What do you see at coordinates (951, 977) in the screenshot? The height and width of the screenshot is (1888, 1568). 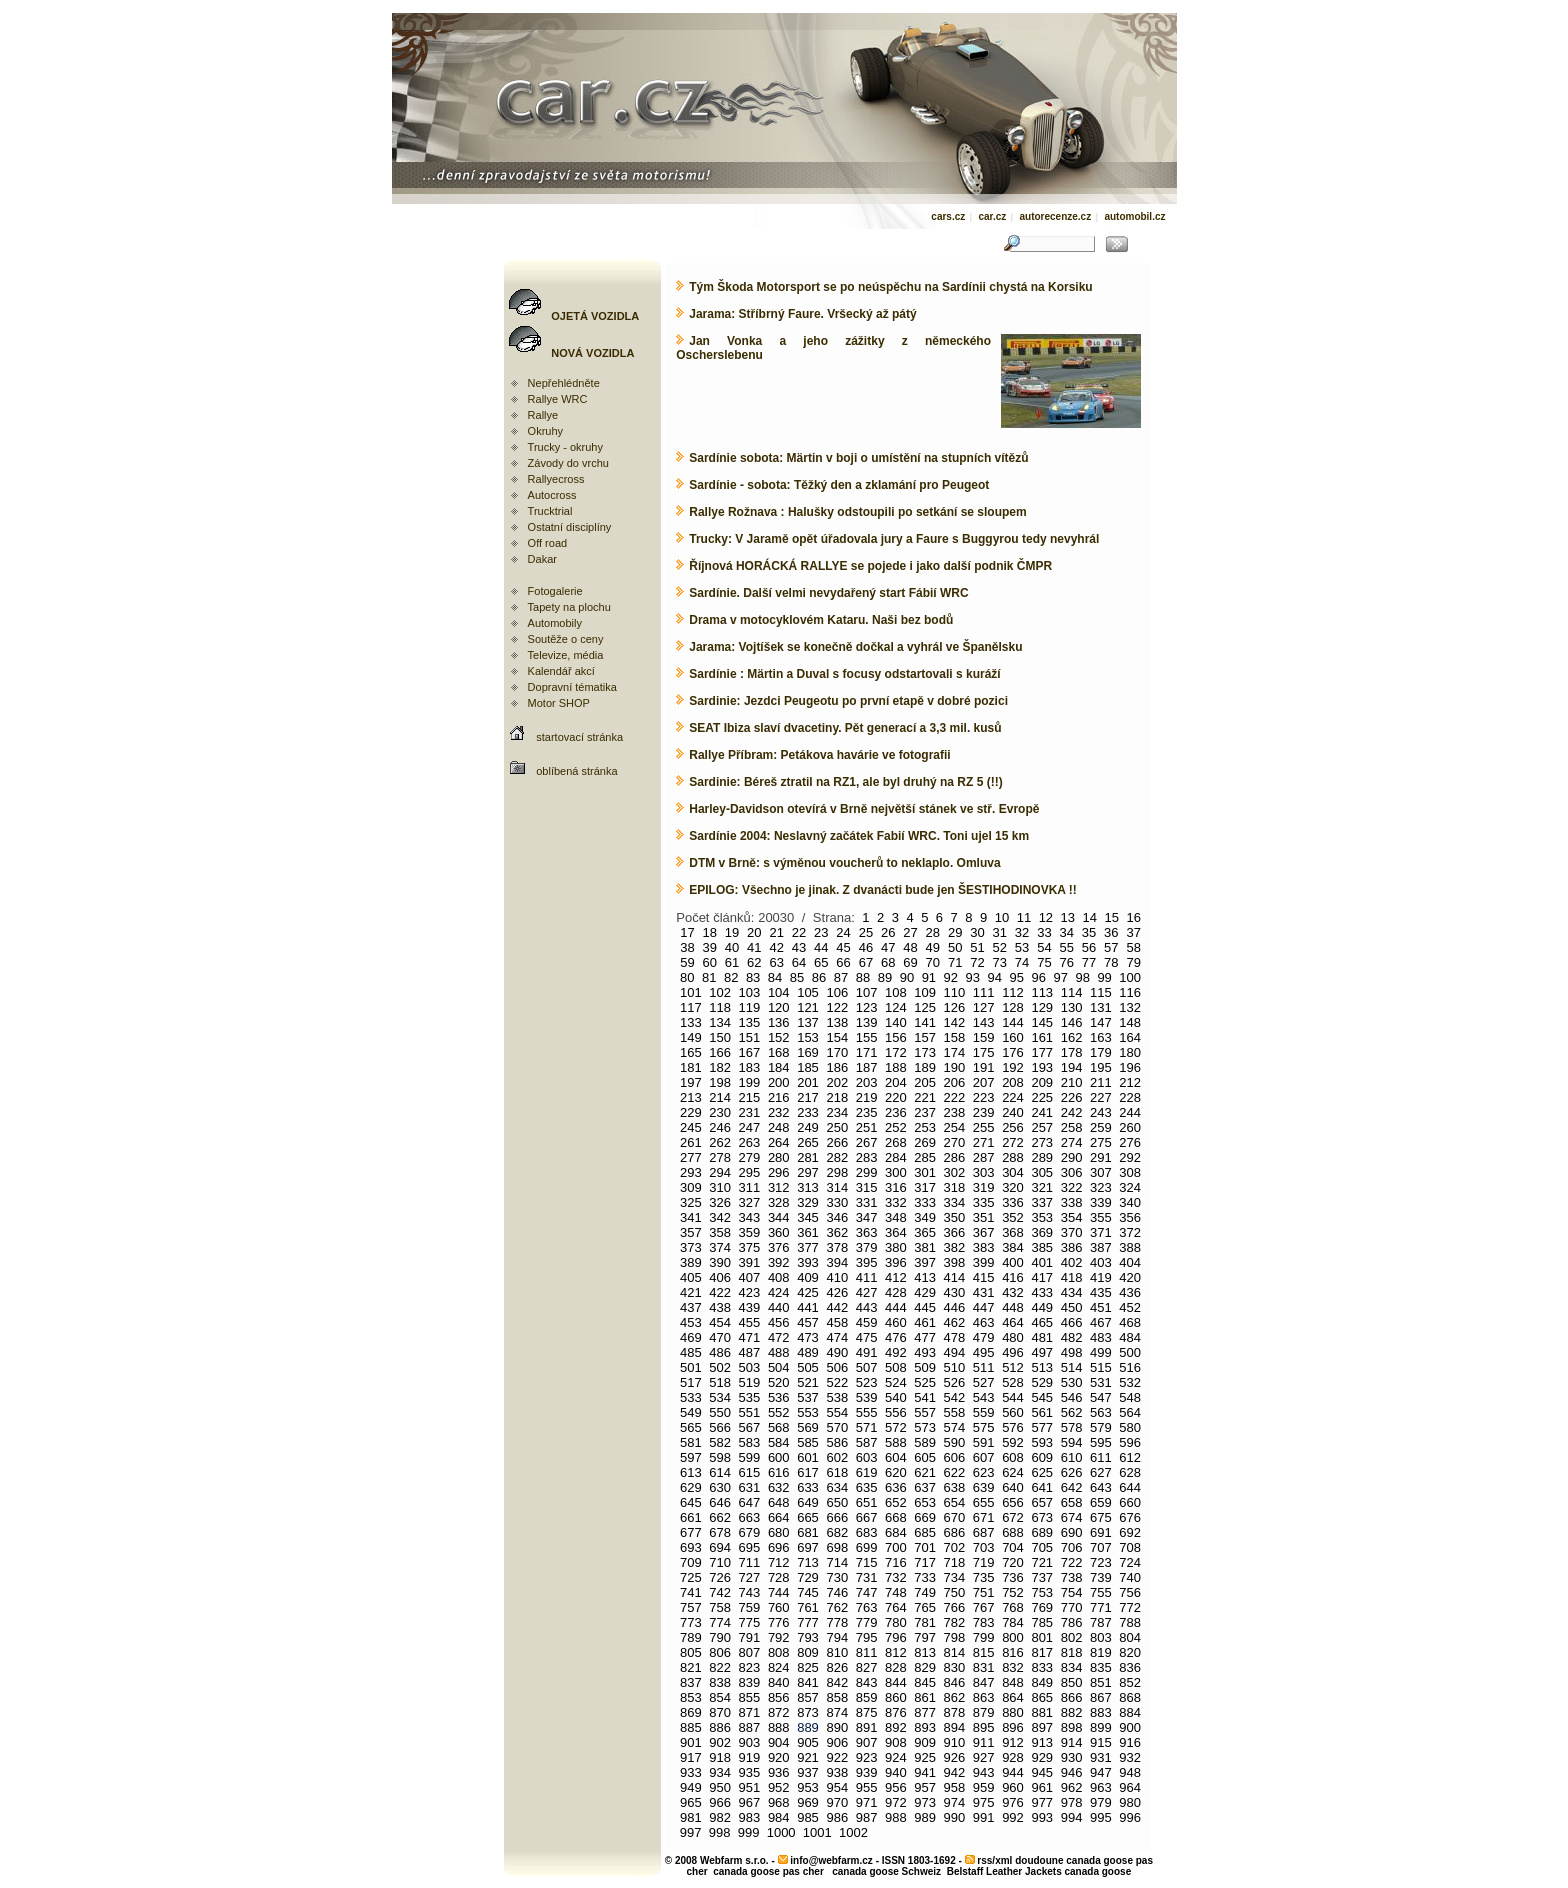 I see `92` at bounding box center [951, 977].